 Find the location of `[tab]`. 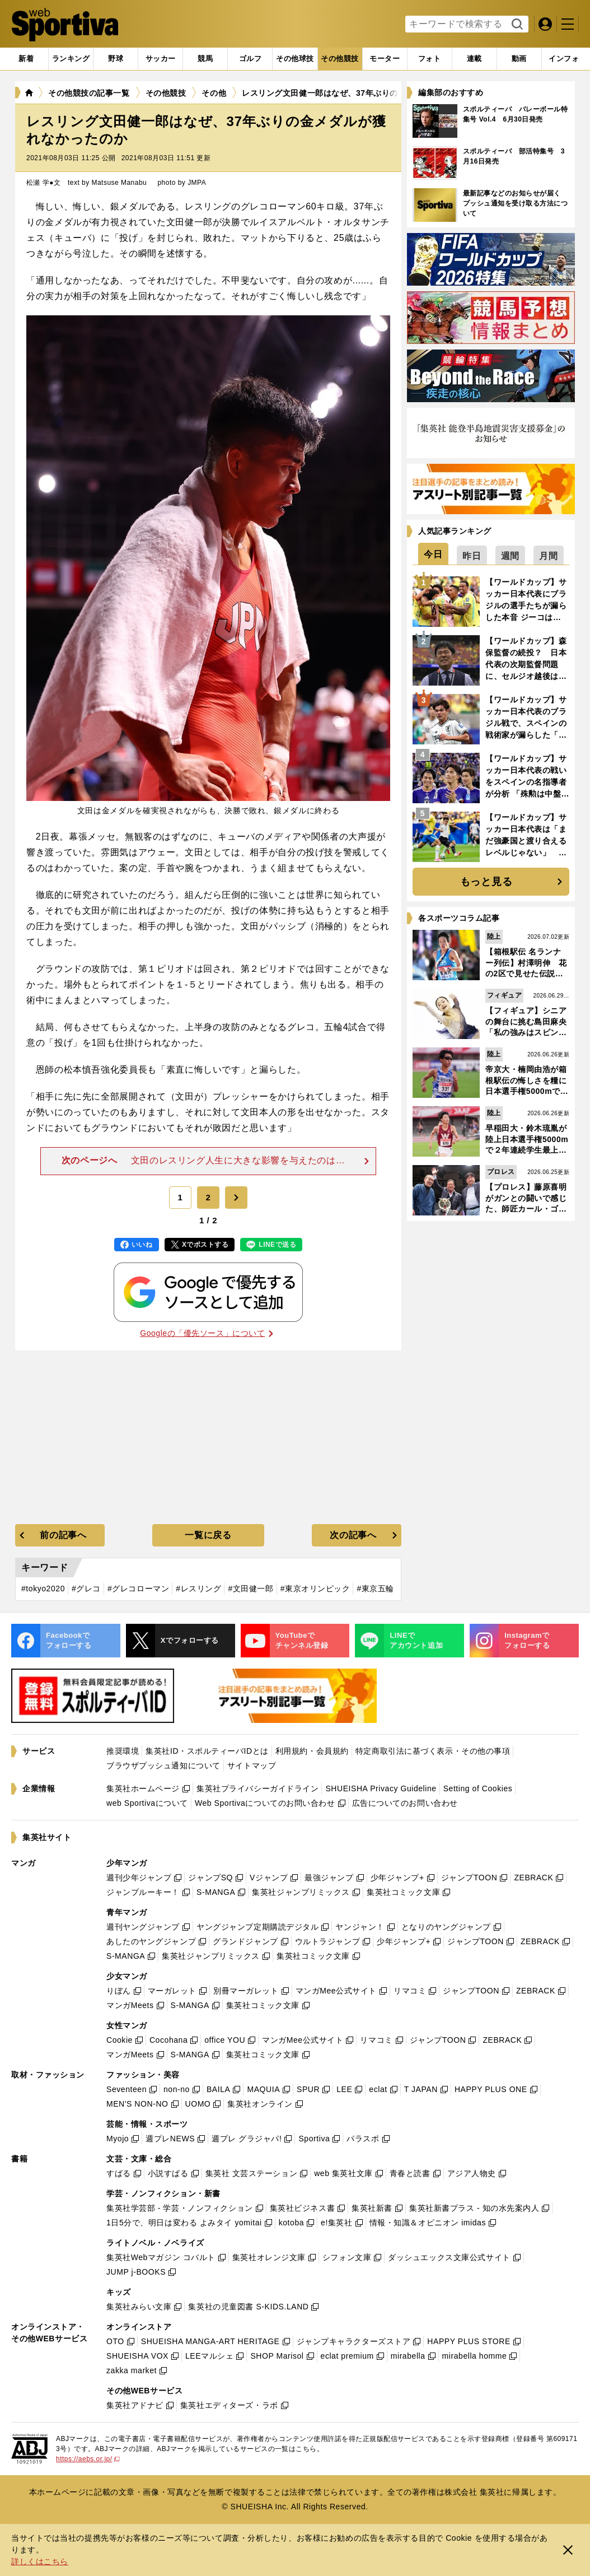

[tab] is located at coordinates (115, 59).